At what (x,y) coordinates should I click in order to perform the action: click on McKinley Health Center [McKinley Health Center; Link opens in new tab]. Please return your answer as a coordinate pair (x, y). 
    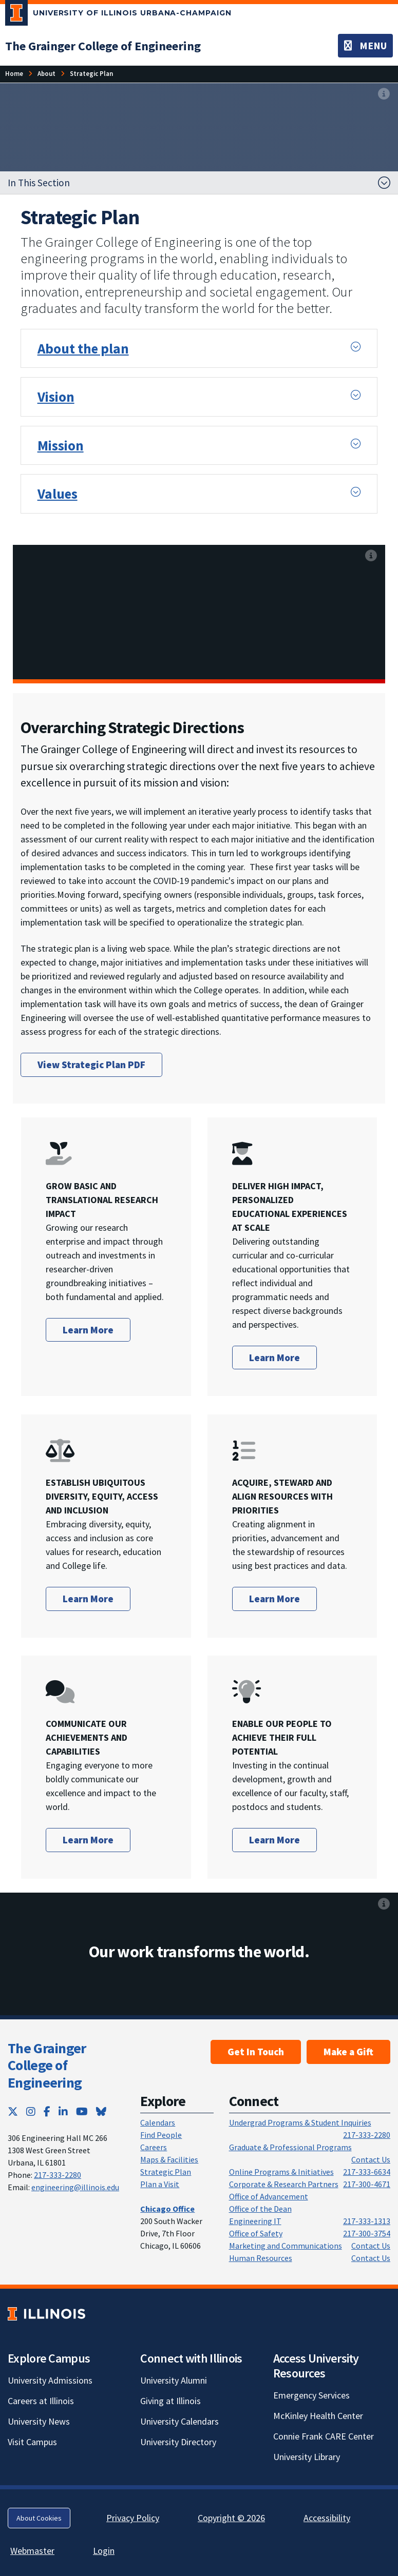
    Looking at the image, I should click on (318, 2416).